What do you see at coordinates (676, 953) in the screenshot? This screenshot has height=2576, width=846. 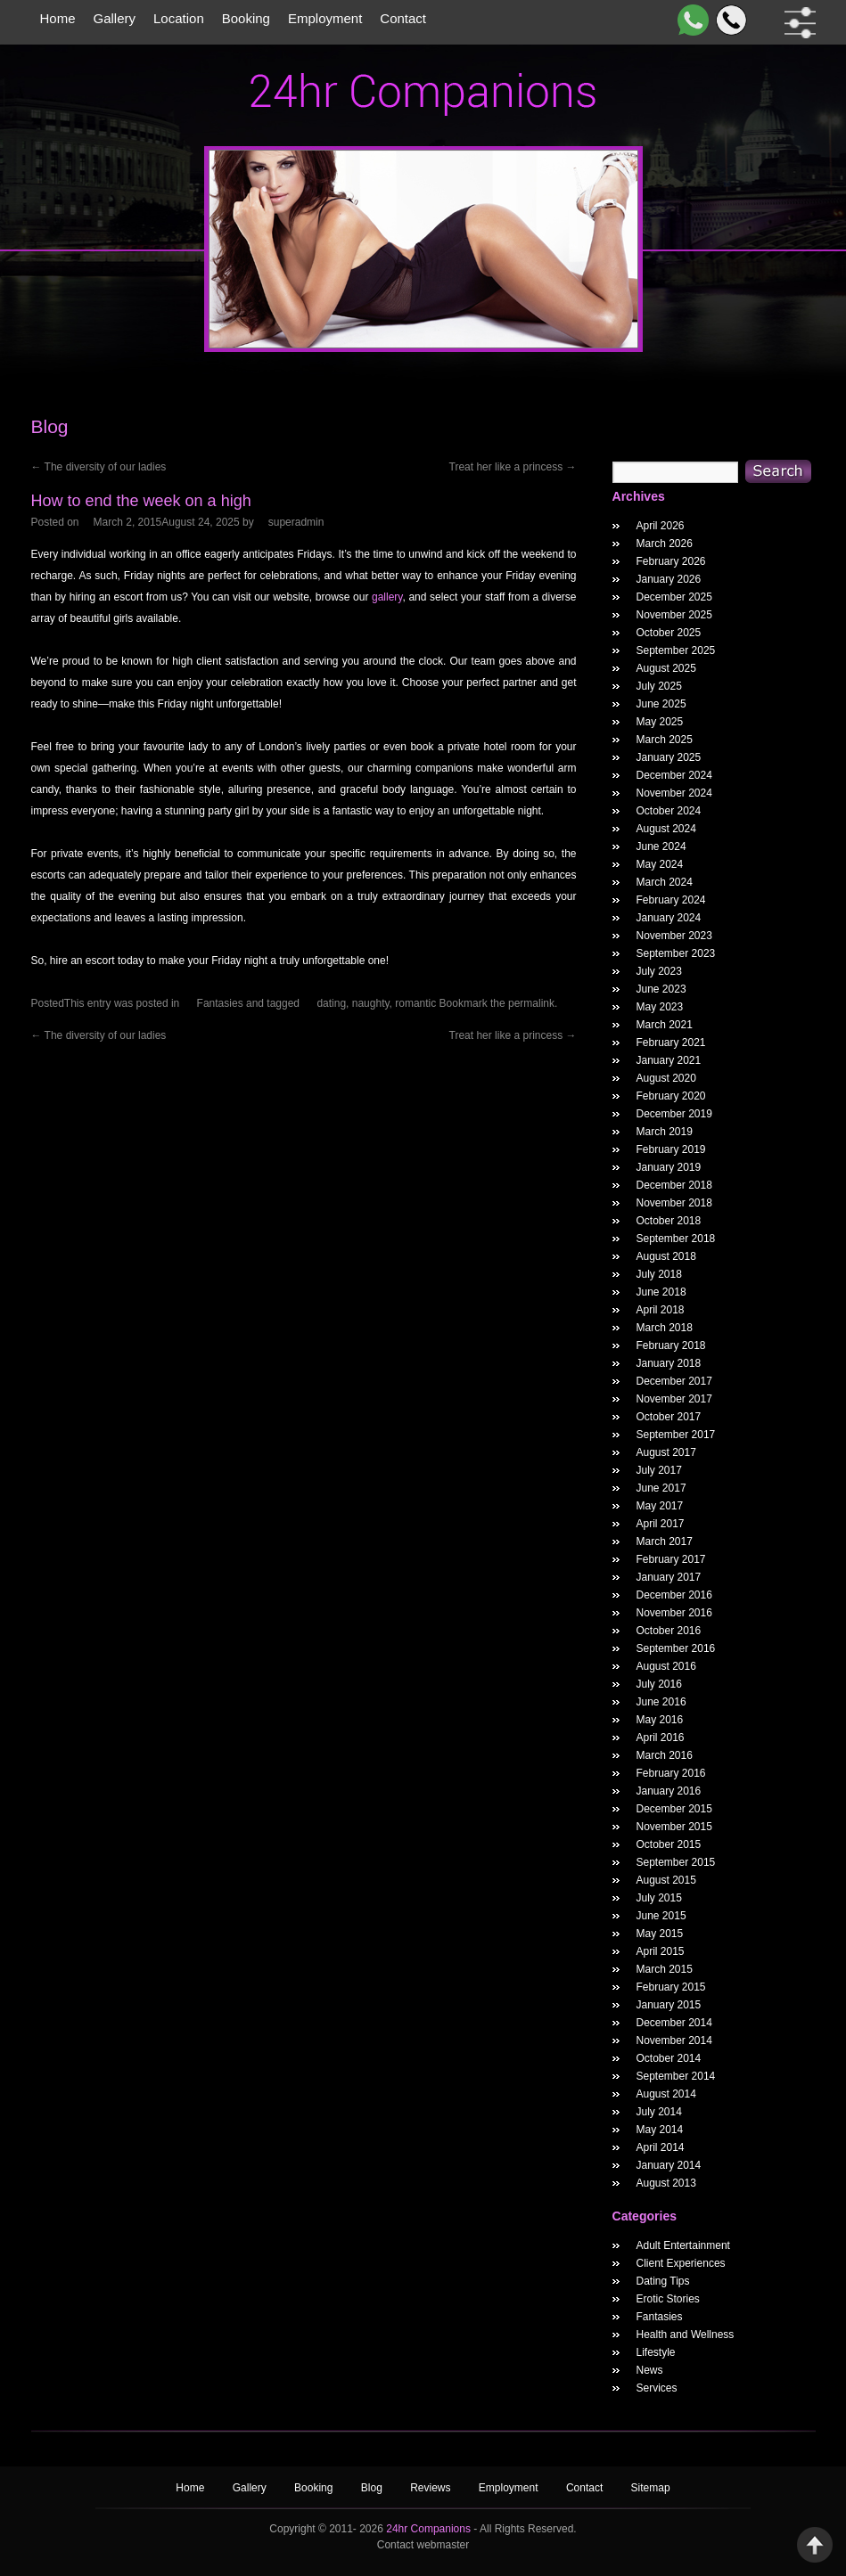 I see `September 2023 [September 2023 Widget Archieve]` at bounding box center [676, 953].